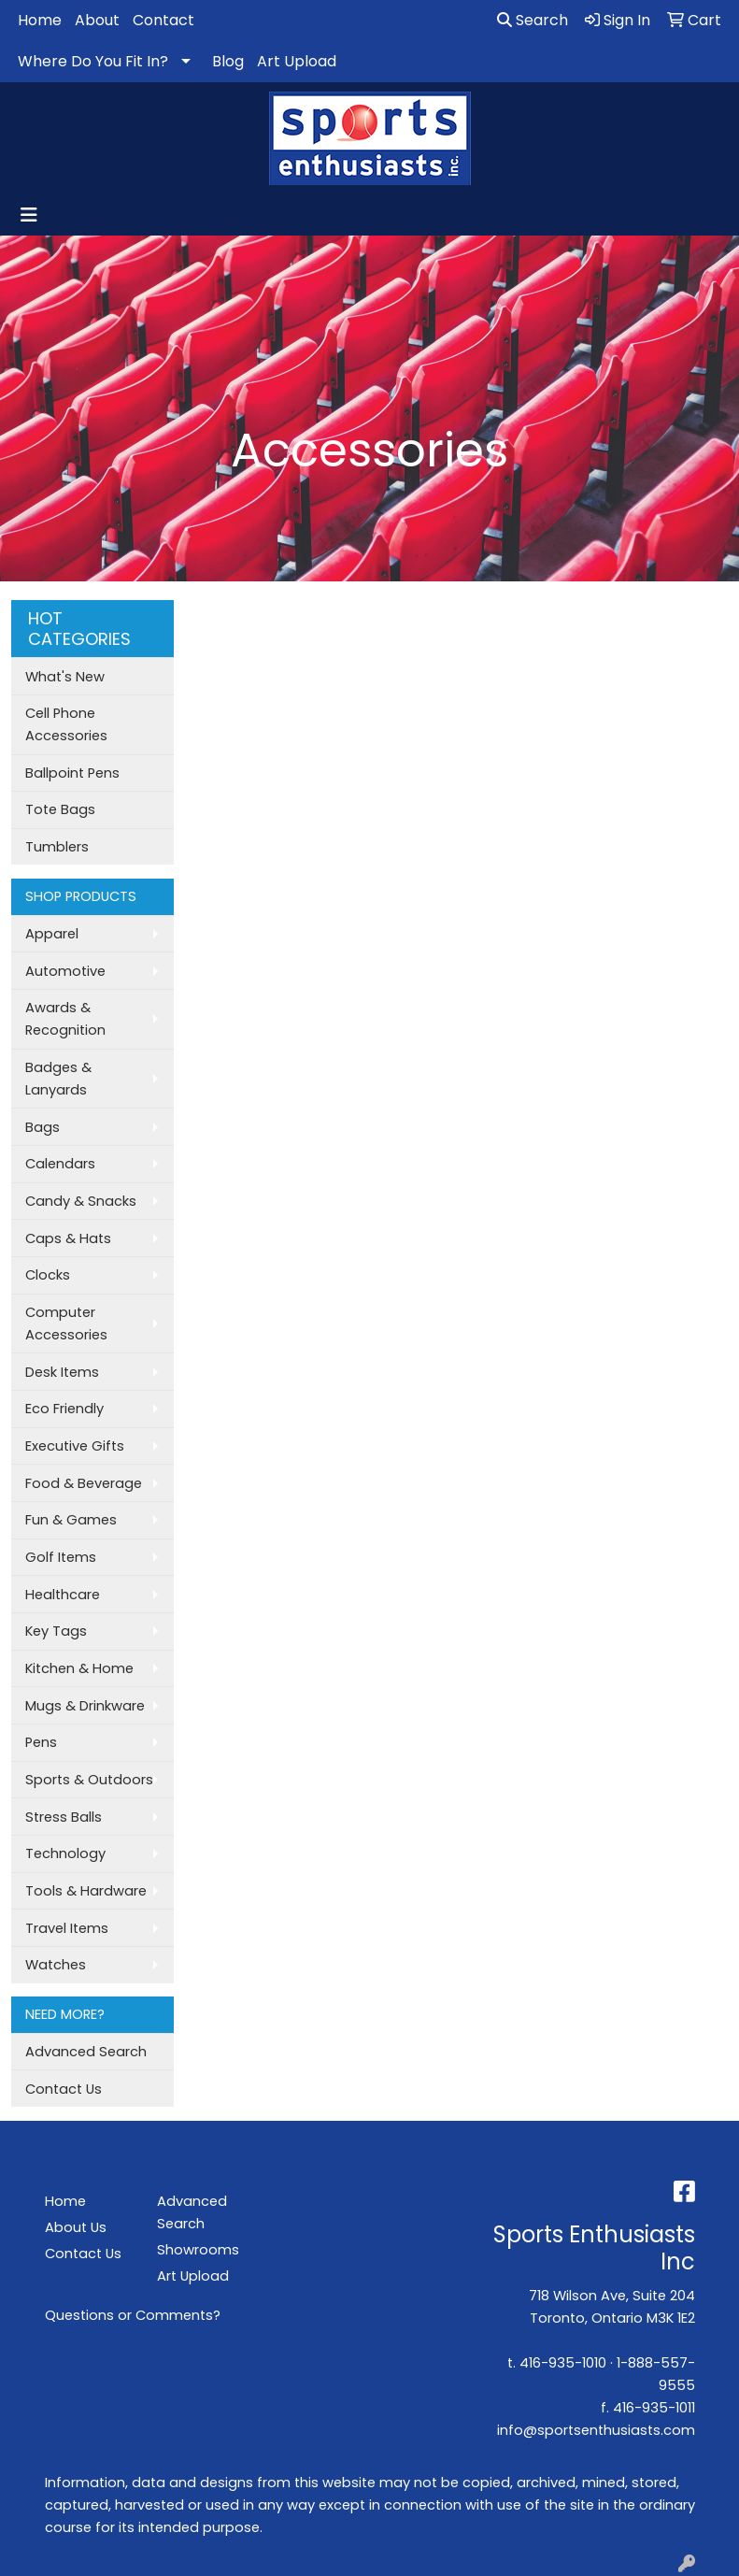  Describe the element at coordinates (60, 809) in the screenshot. I see `Tote Bags` at that location.